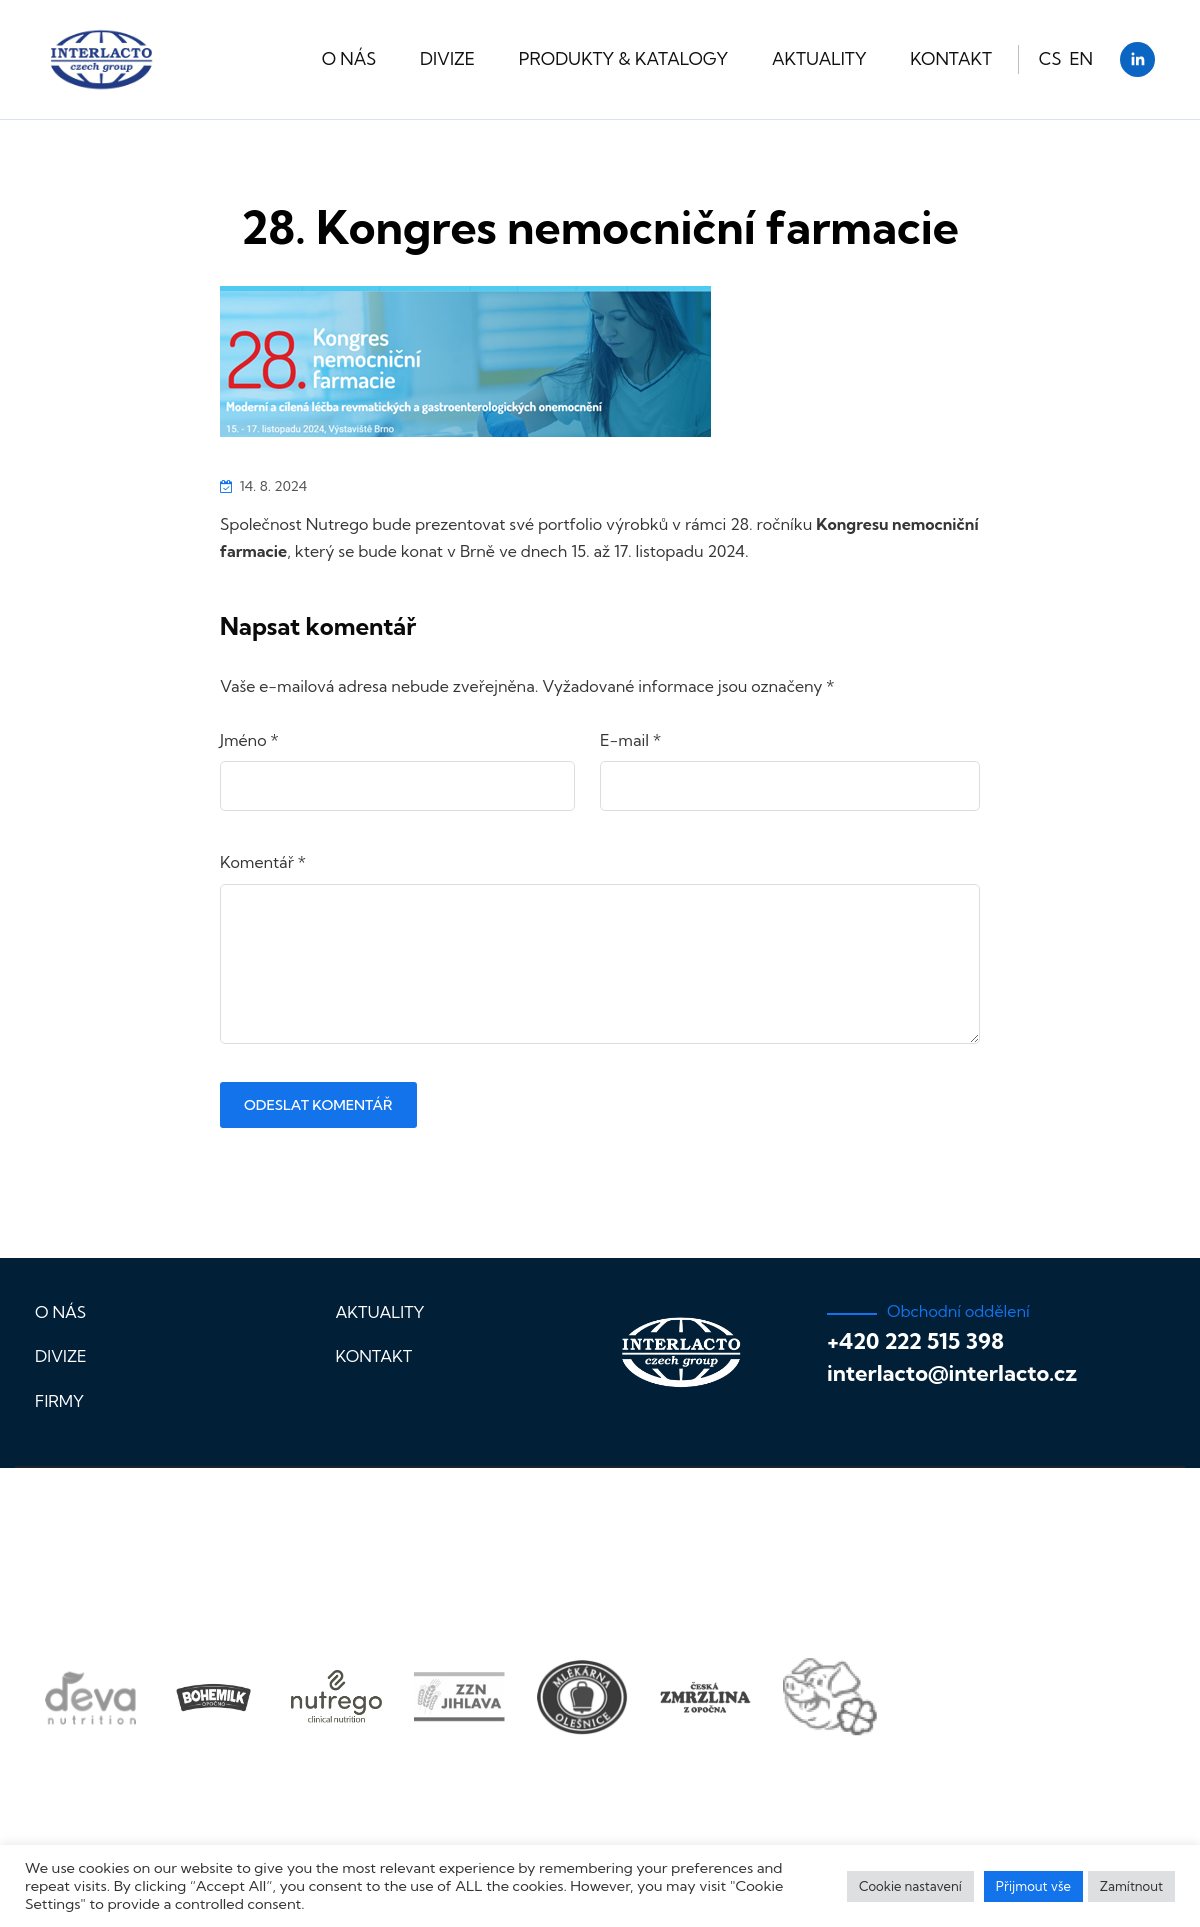 This screenshot has width=1200, height=1927. What do you see at coordinates (910, 1886) in the screenshot?
I see `Cookie nastavení [button]` at bounding box center [910, 1886].